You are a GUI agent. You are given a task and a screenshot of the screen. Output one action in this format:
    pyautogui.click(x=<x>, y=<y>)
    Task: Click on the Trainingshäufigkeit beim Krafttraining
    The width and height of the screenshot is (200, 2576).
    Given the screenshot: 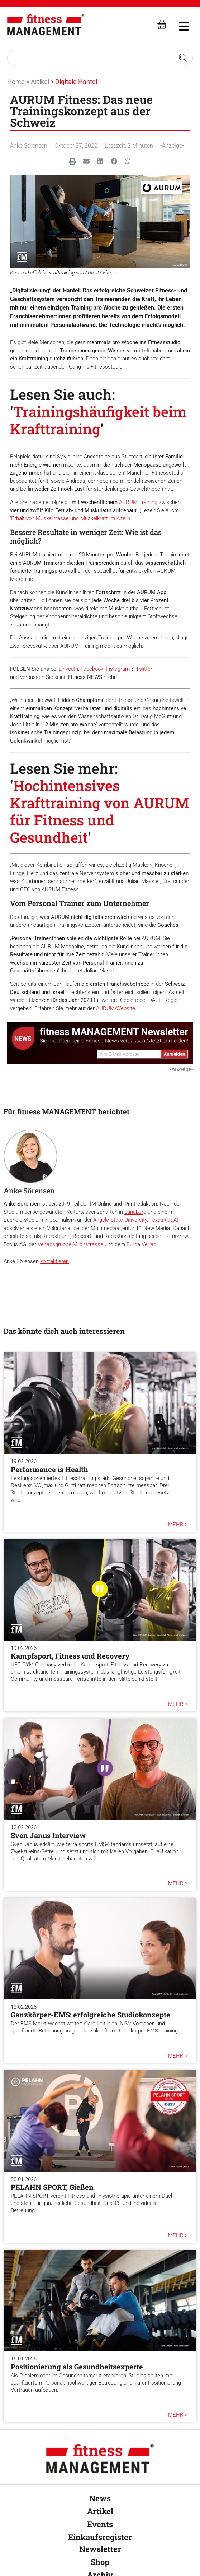 What is the action you would take?
    pyautogui.click(x=98, y=420)
    